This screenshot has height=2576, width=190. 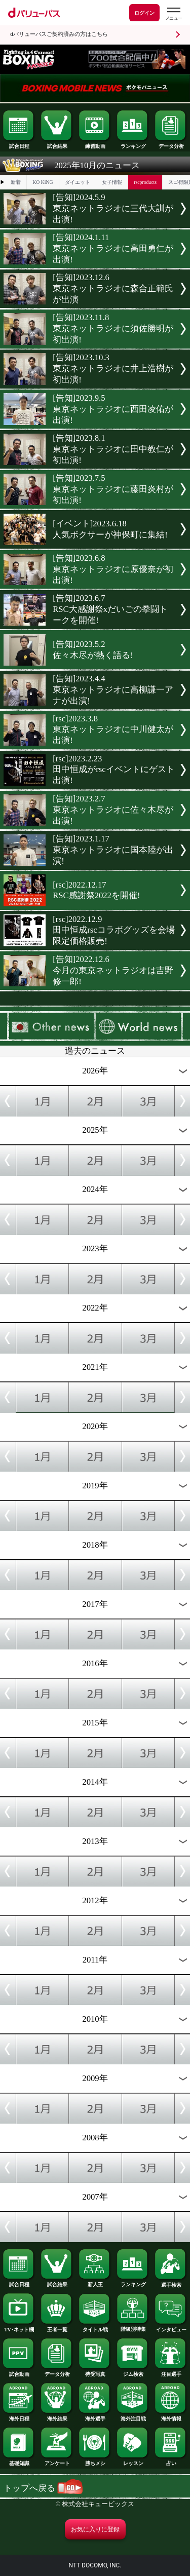 What do you see at coordinates (113, 208) in the screenshot?
I see `[告知]2024.5.9東京ネットラジオに三代大訓が出演!` at bounding box center [113, 208].